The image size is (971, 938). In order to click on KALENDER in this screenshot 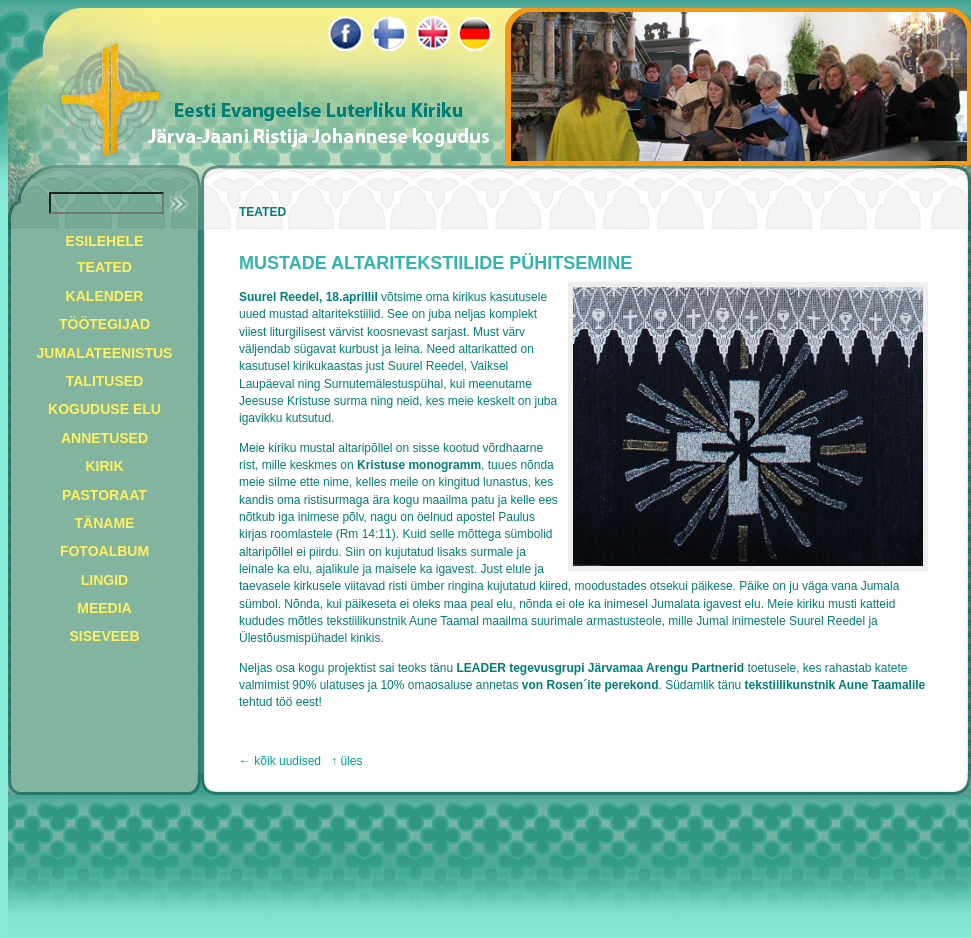, I will do `click(105, 296)`.